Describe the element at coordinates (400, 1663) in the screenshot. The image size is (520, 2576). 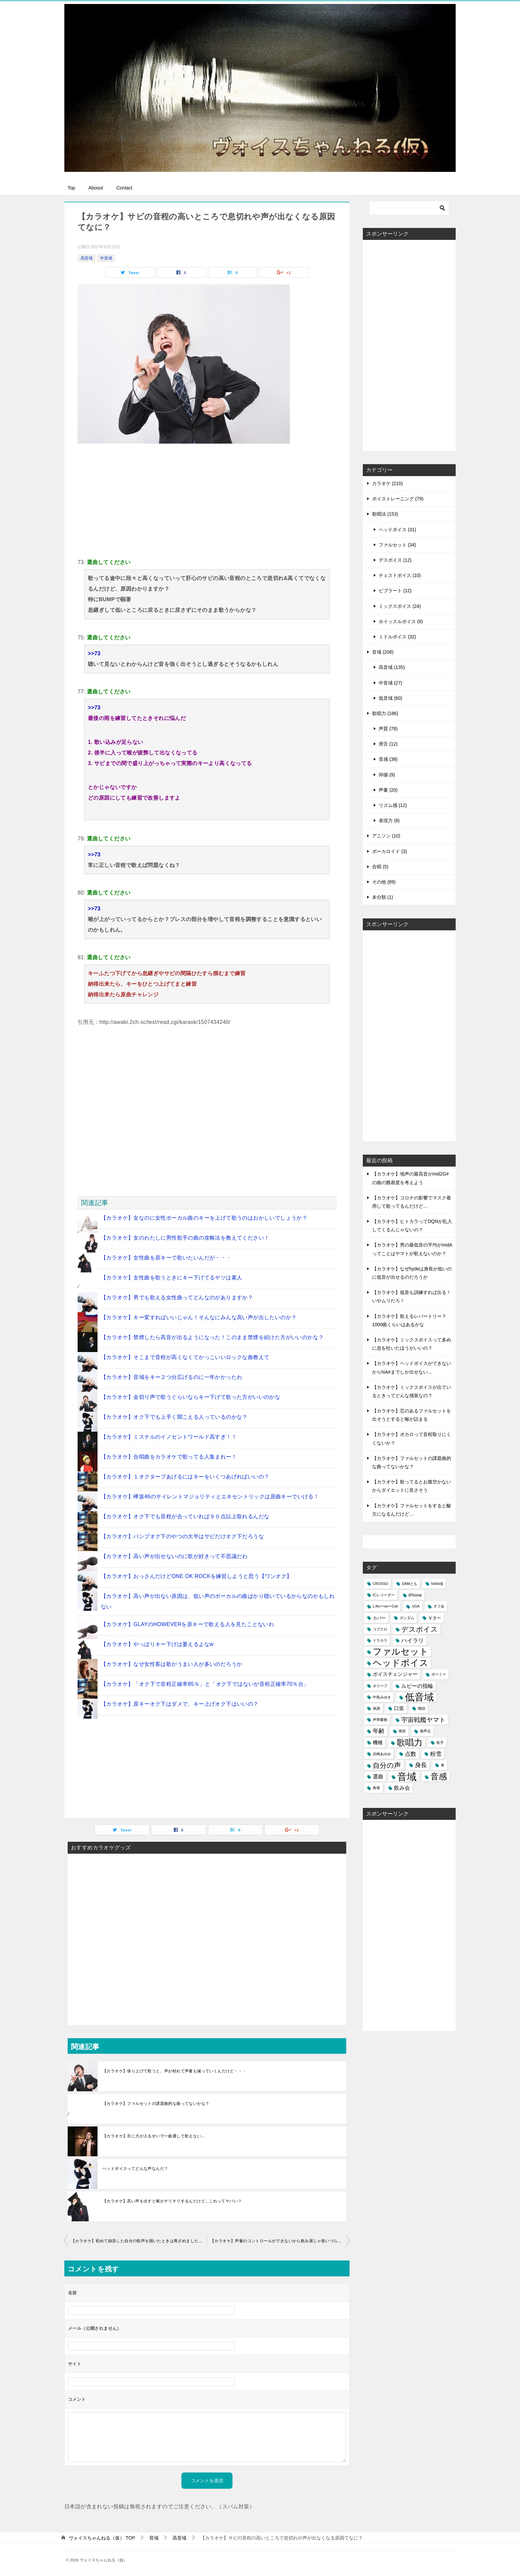
I see `ヘッドボイス [ヘッドボイス (34個の項目)]` at that location.